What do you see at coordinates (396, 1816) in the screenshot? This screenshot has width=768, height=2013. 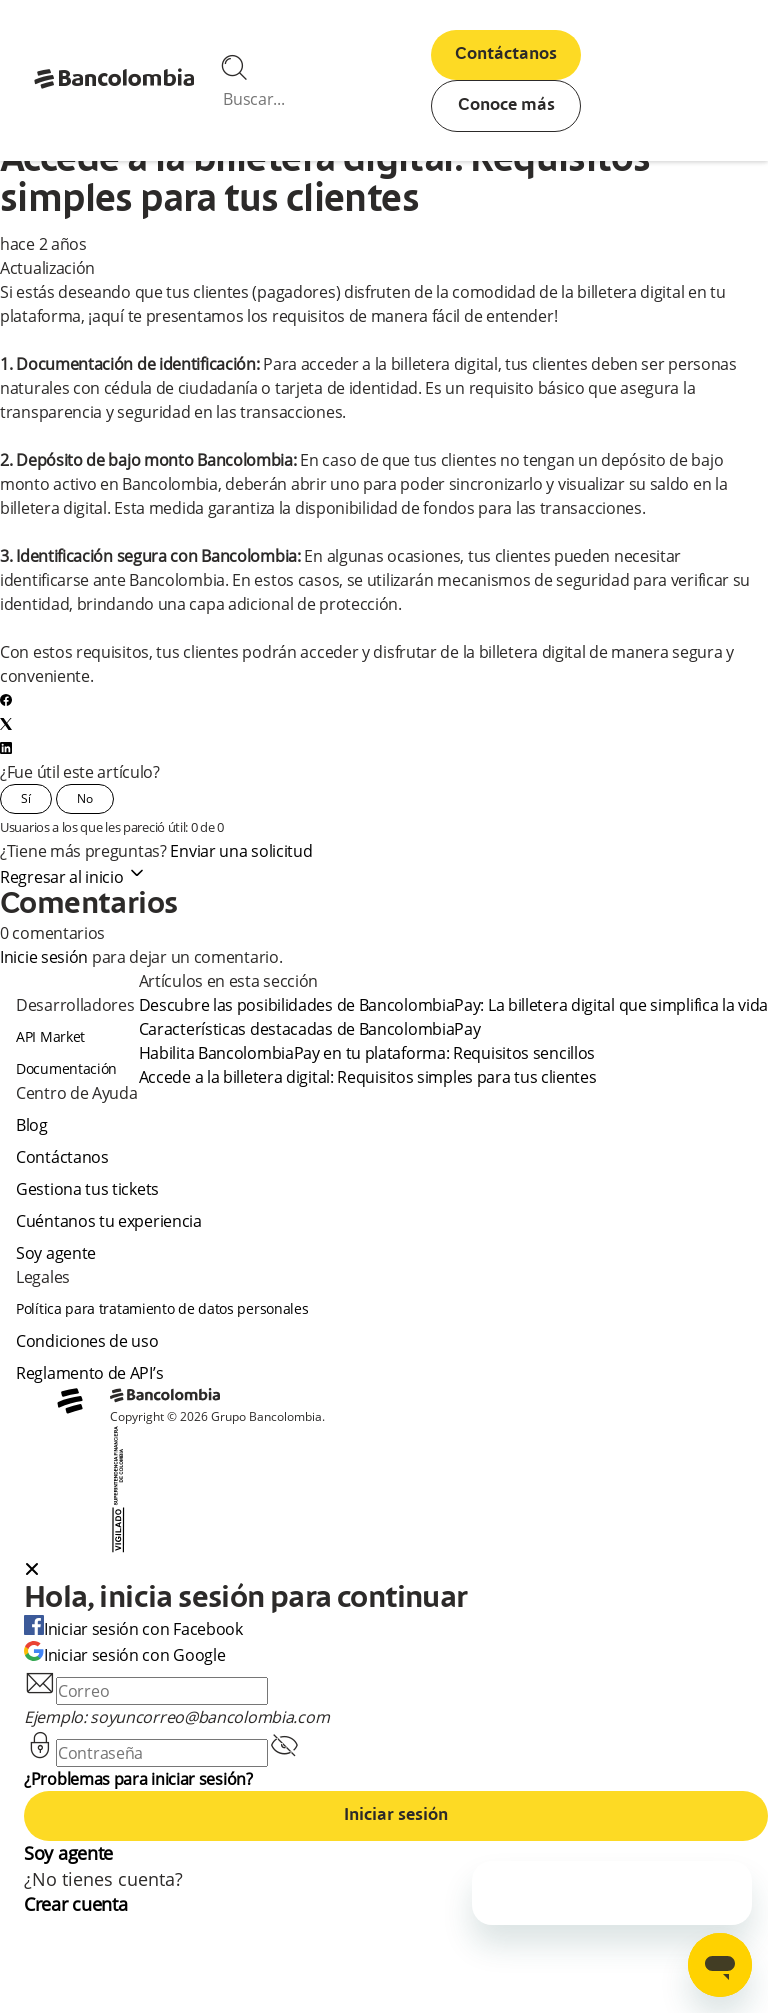 I see `Iniciar sesión` at bounding box center [396, 1816].